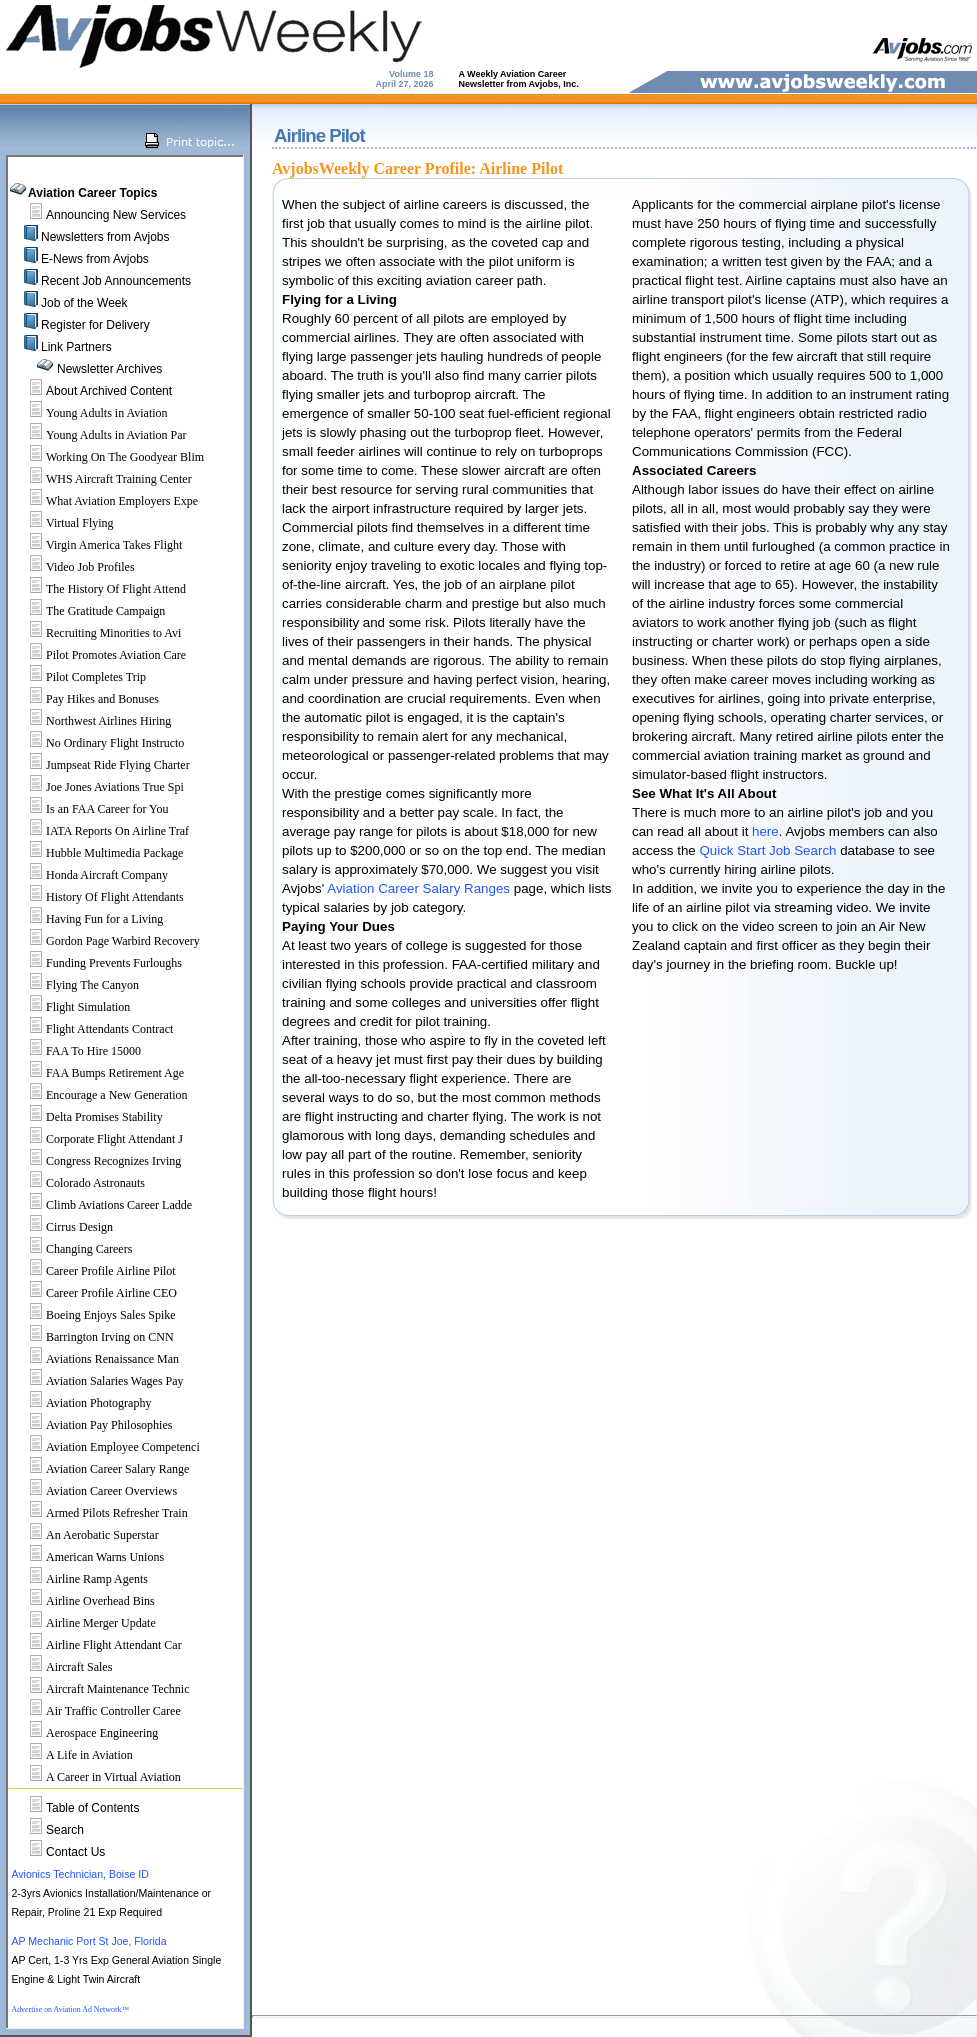 This screenshot has width=977, height=2037. I want to click on IATA Reports On Airline Traf, so click(100, 831).